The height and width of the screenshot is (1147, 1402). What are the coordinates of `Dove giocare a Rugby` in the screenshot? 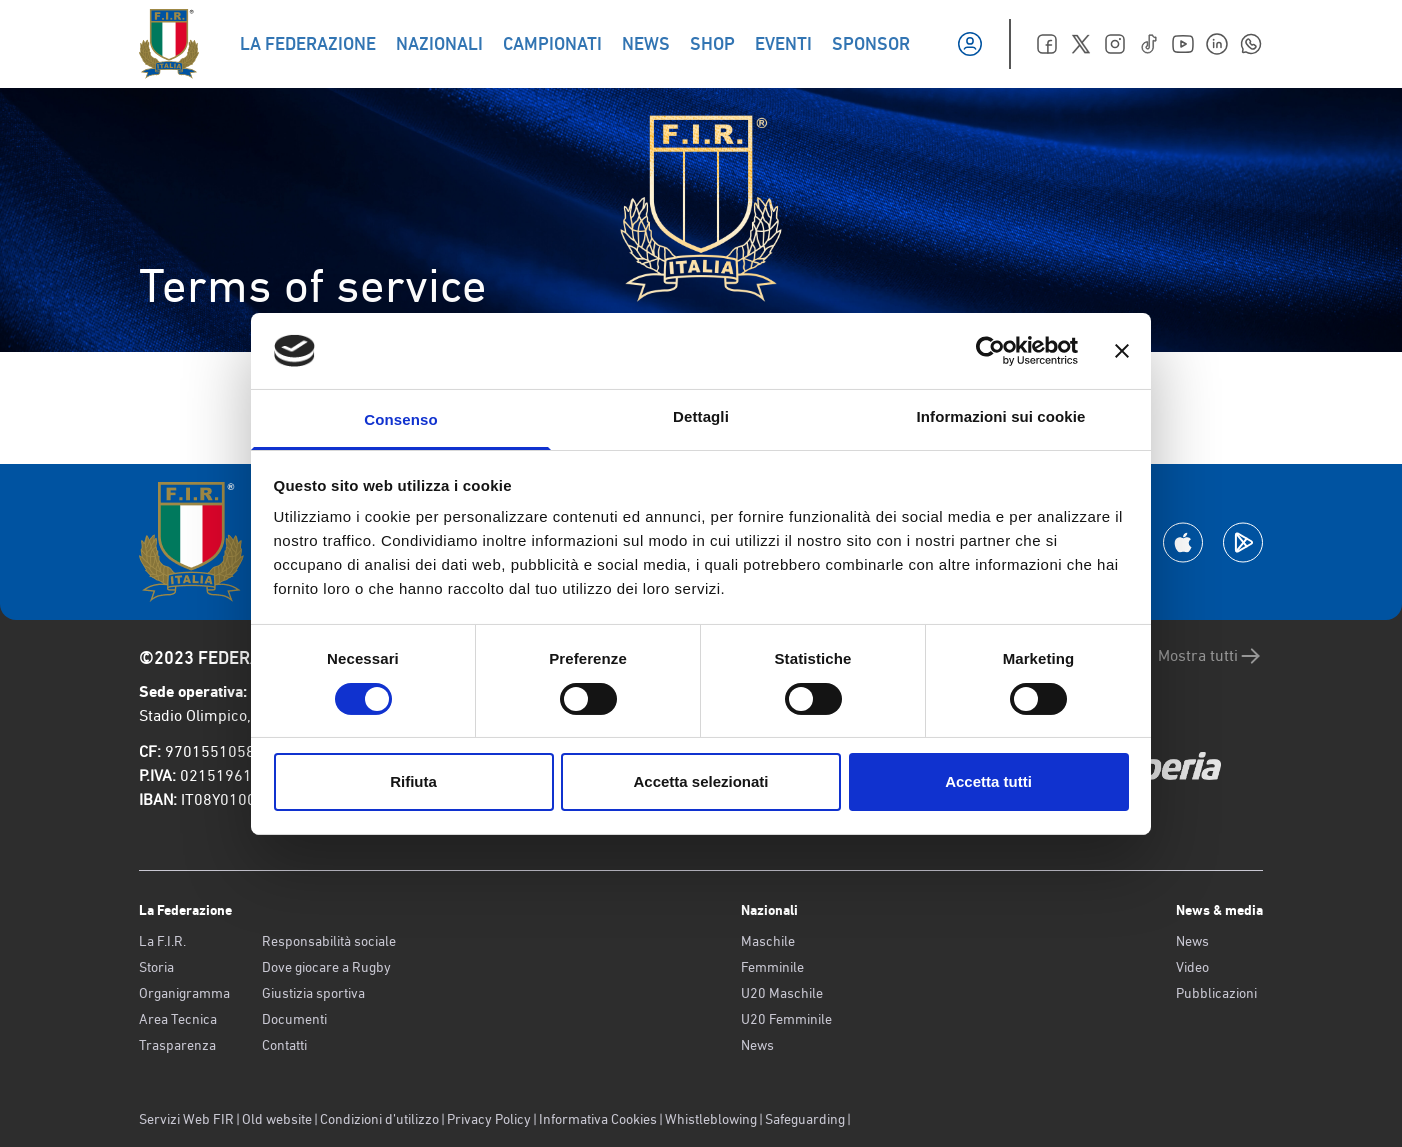 It's located at (326, 967).